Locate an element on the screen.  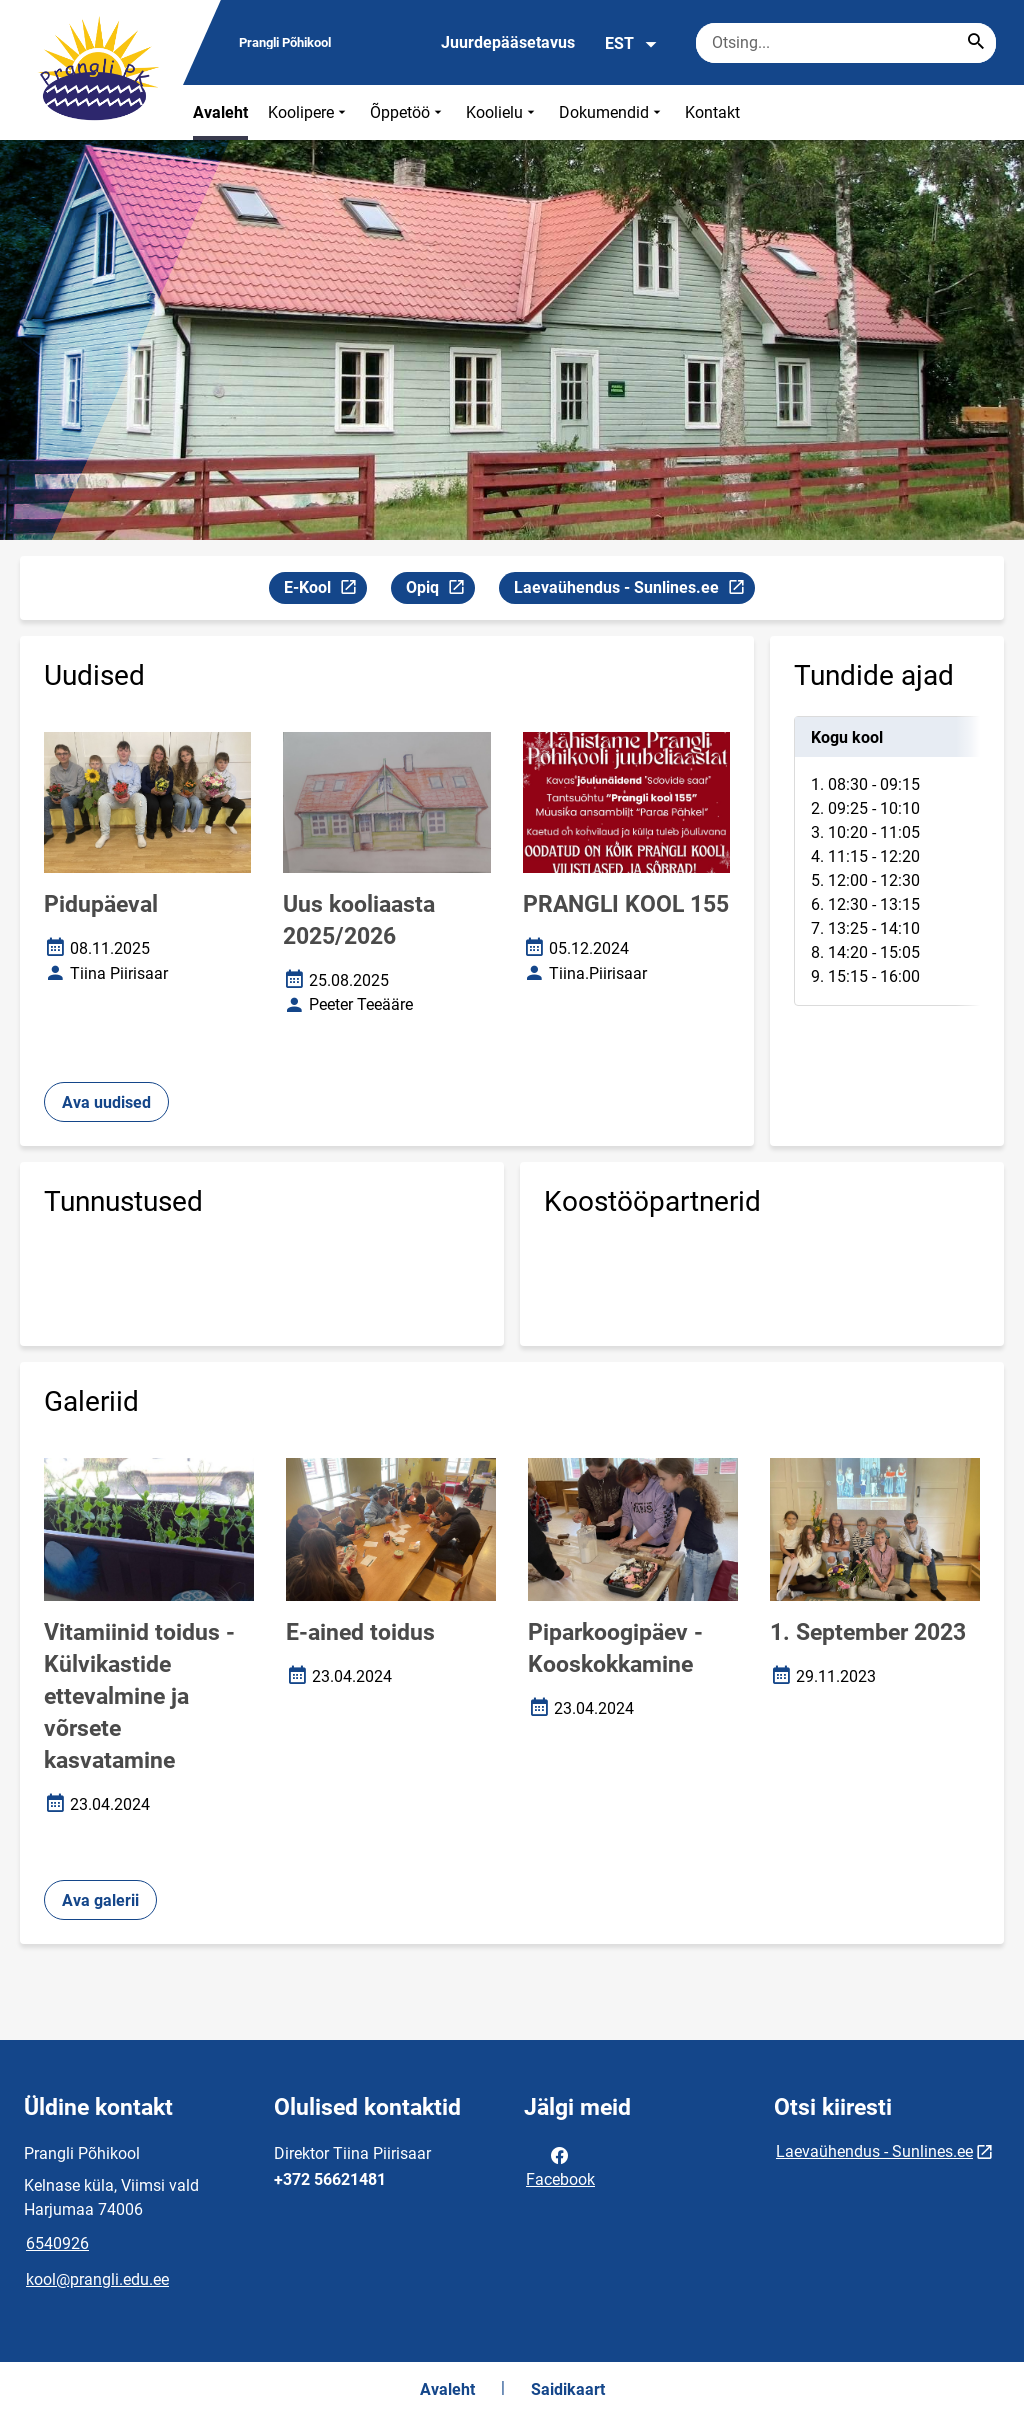
Juurdepääsetavus is located at coordinates (508, 42).